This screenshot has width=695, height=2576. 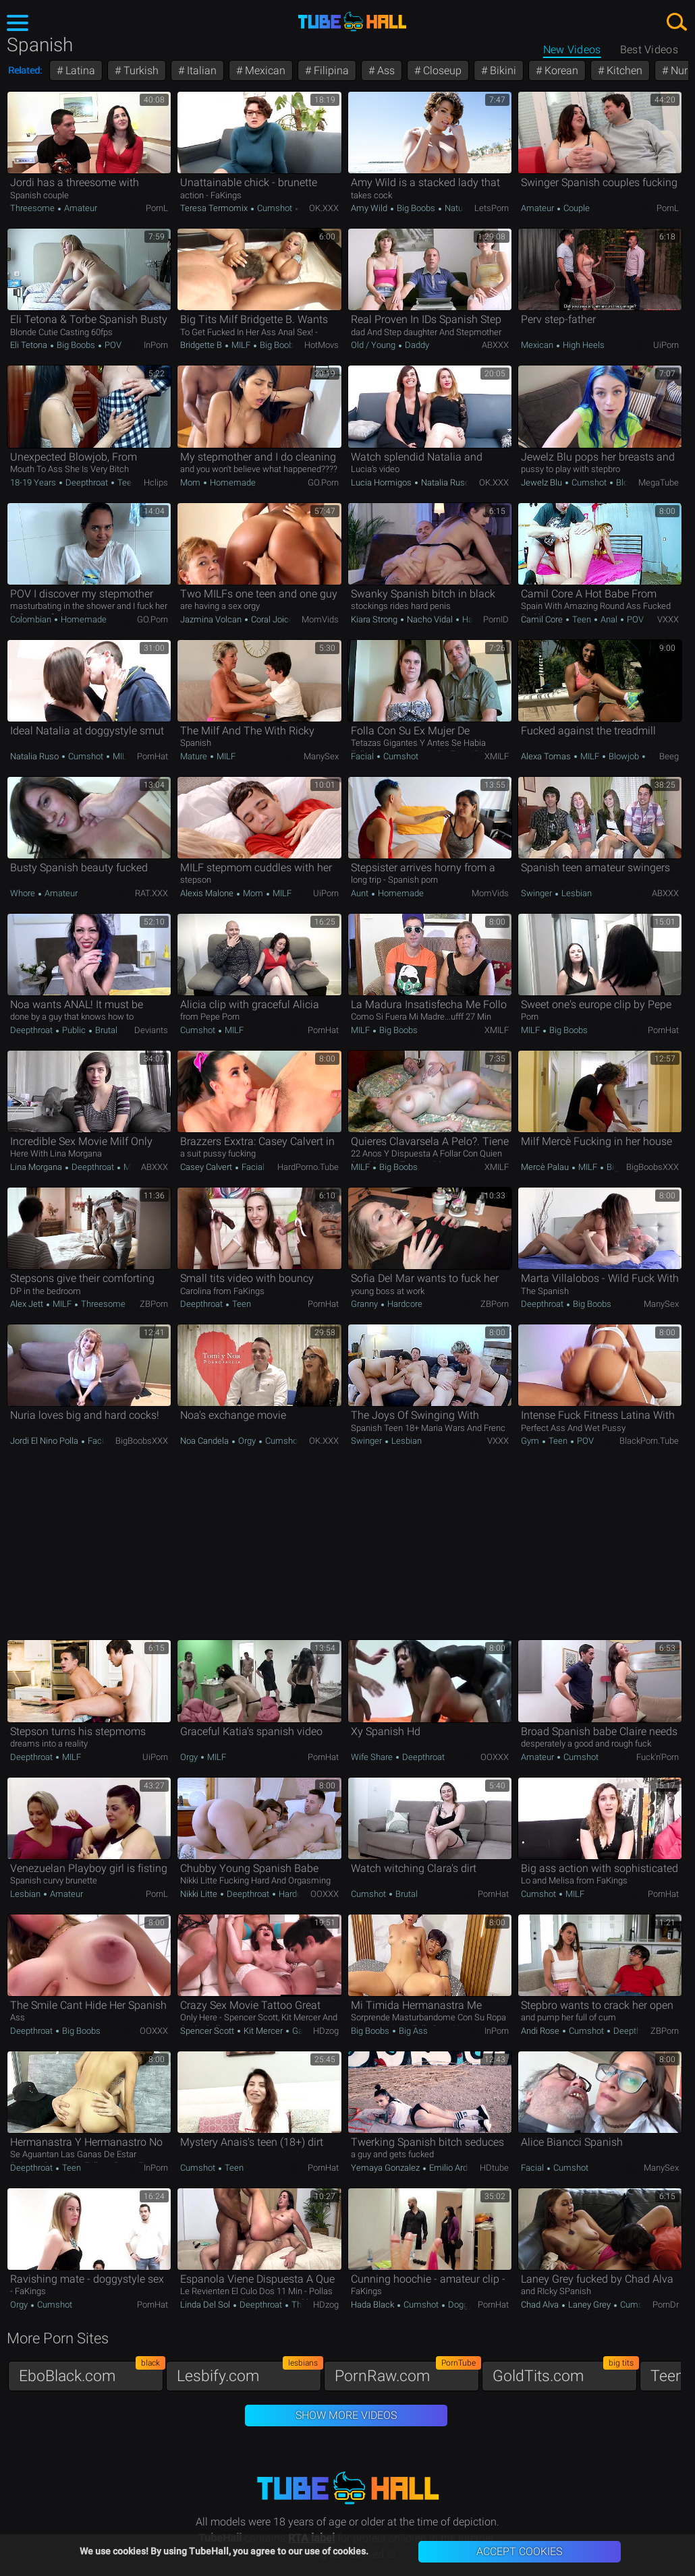 What do you see at coordinates (382, 482) in the screenshot?
I see `Lucia Hormigos` at bounding box center [382, 482].